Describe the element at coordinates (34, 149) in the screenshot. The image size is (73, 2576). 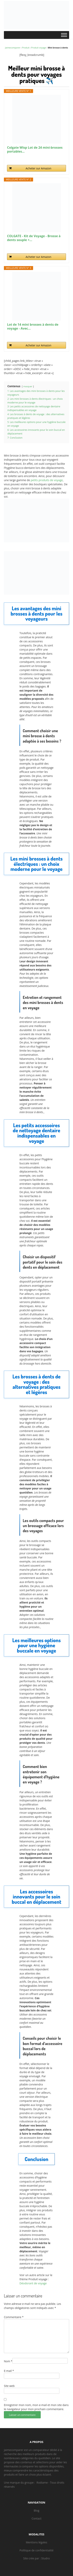
I see `Colgate Wisp Lot de 24 mini-brosses portables...` at that location.